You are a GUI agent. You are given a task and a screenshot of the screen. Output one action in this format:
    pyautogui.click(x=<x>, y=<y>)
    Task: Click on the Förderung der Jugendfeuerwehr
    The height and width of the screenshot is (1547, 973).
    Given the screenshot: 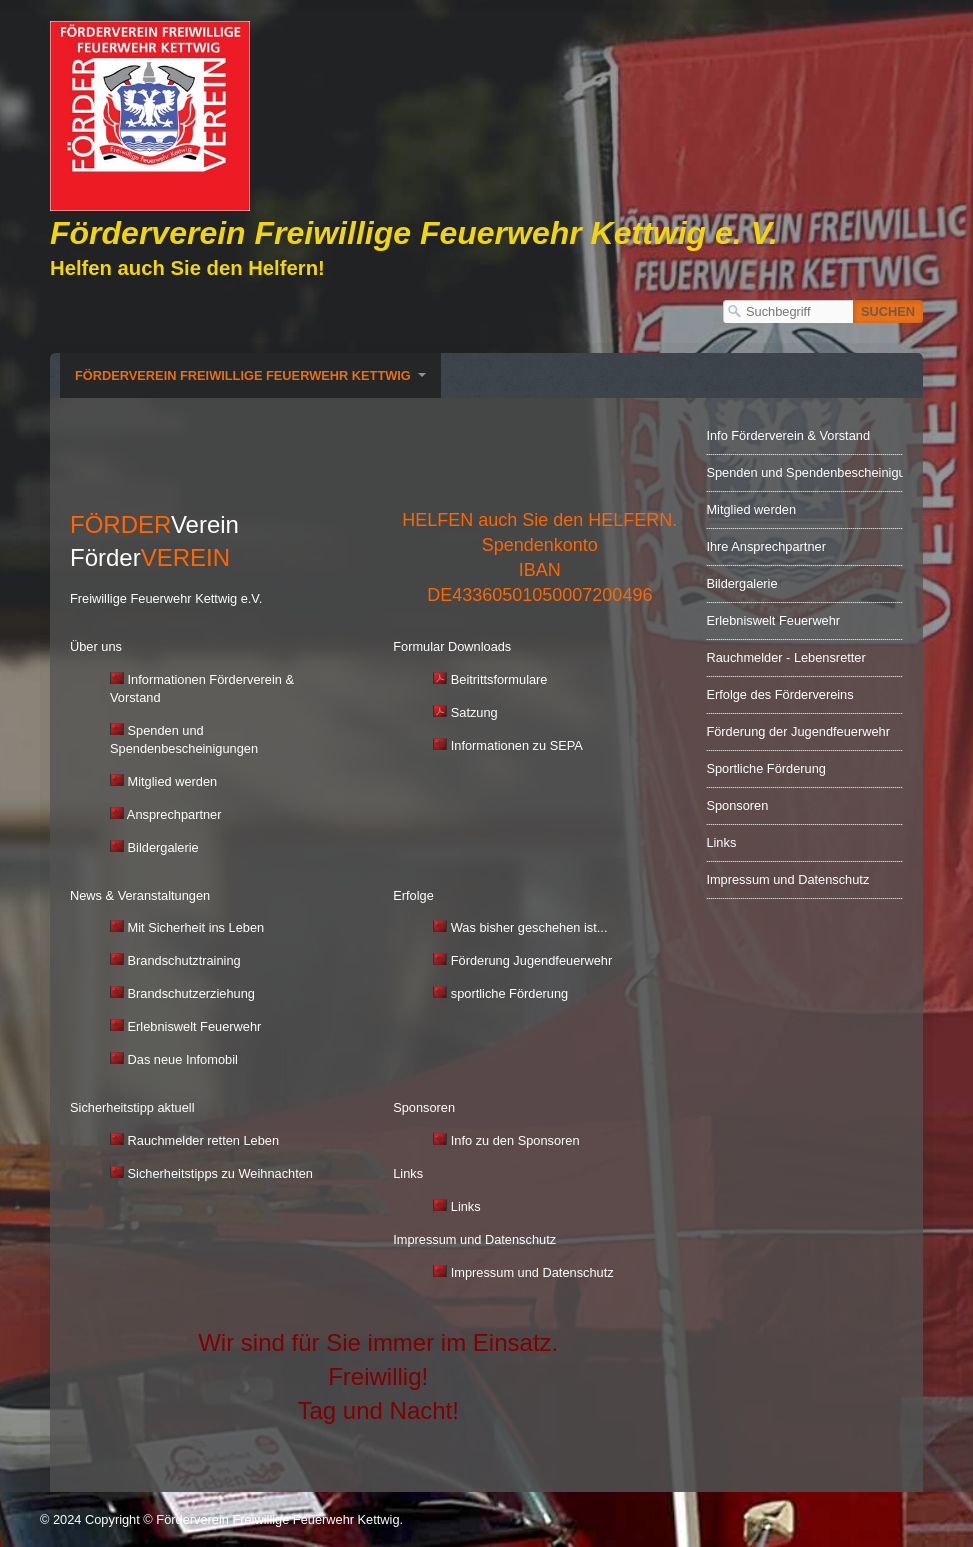 What is the action you would take?
    pyautogui.click(x=798, y=731)
    